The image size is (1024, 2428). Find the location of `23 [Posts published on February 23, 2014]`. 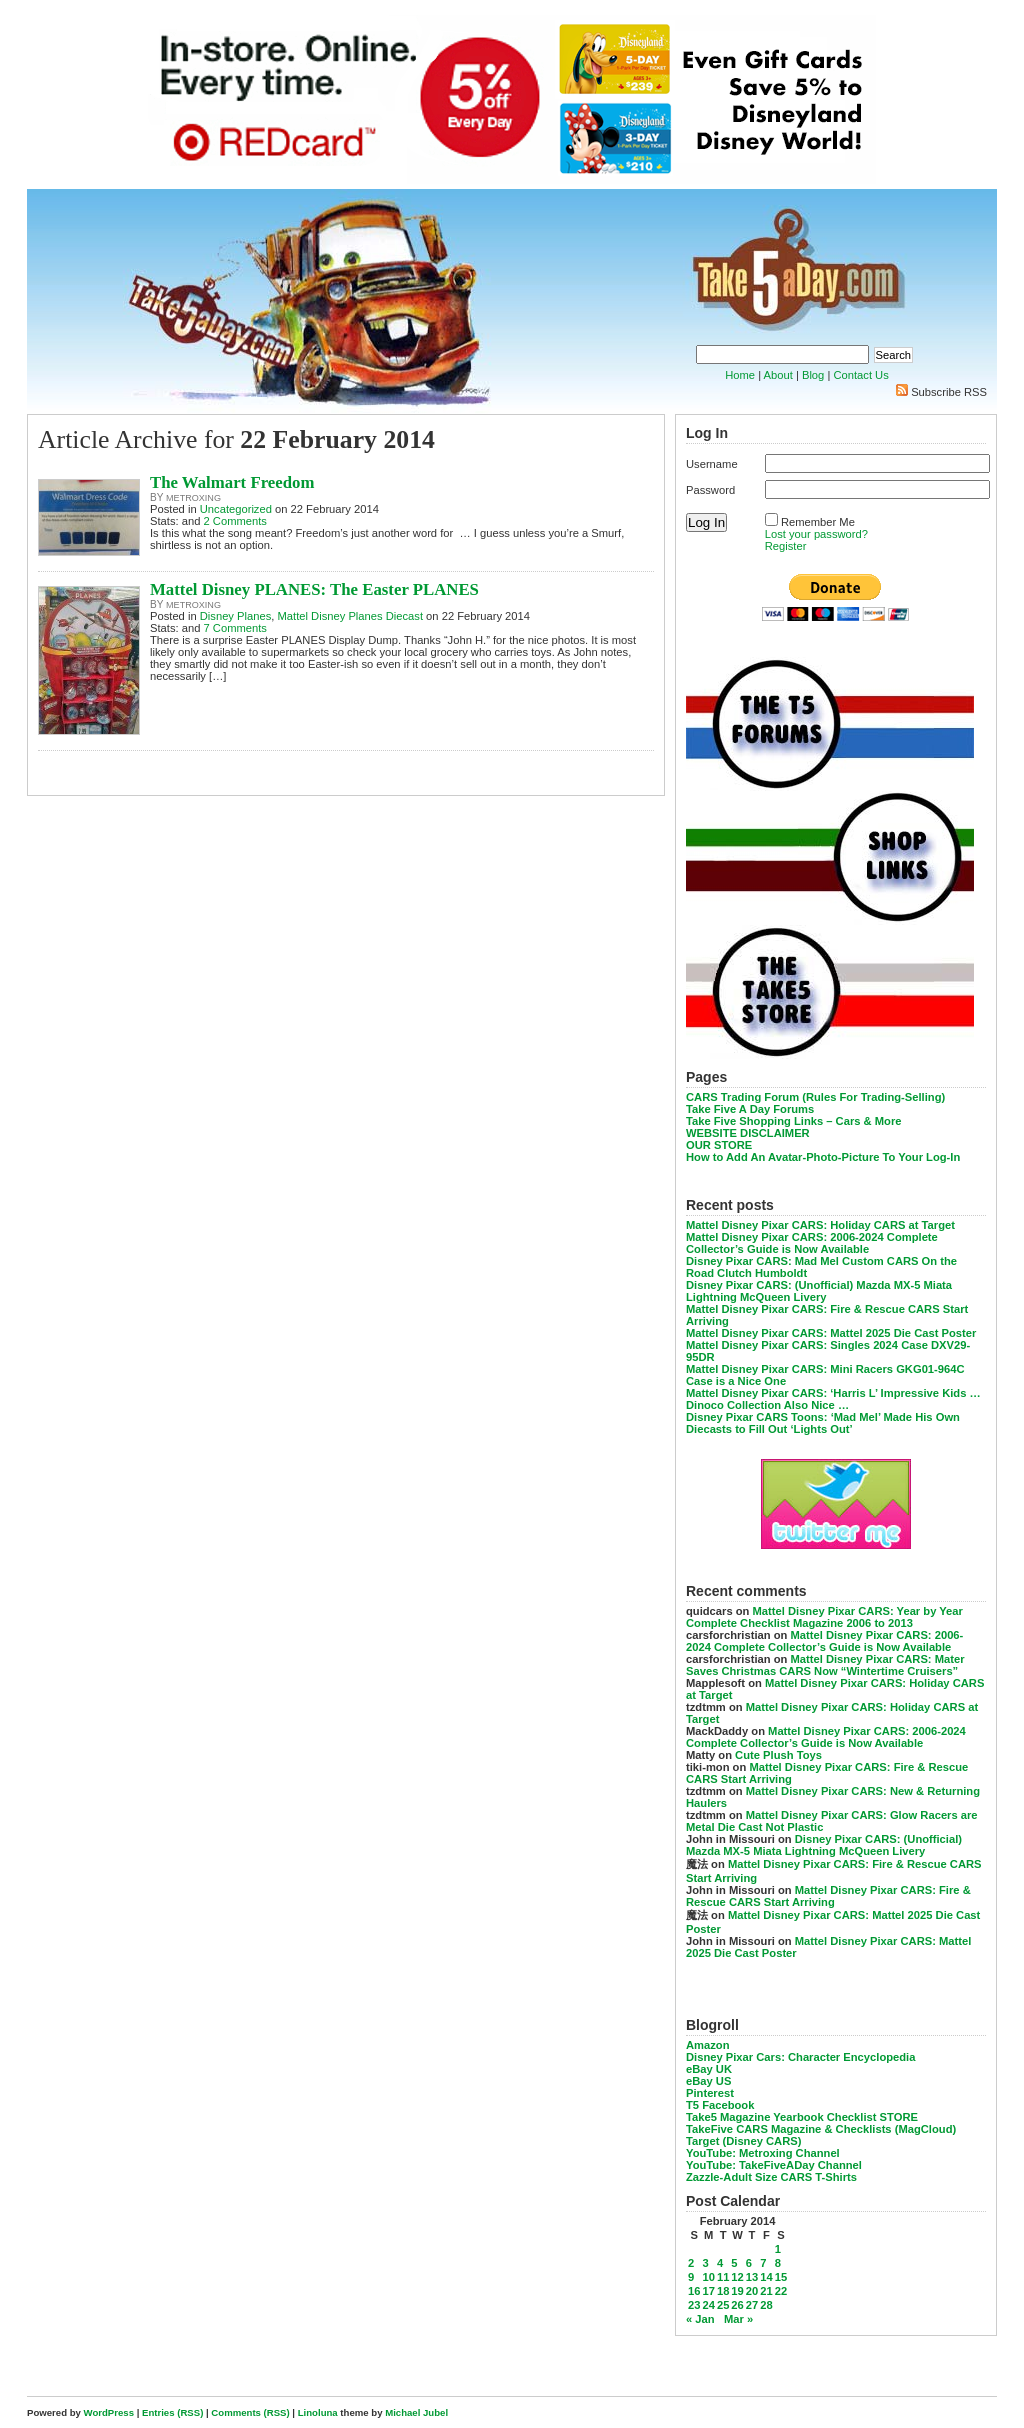

23 [Posts published on February 23, 2014] is located at coordinates (694, 2305).